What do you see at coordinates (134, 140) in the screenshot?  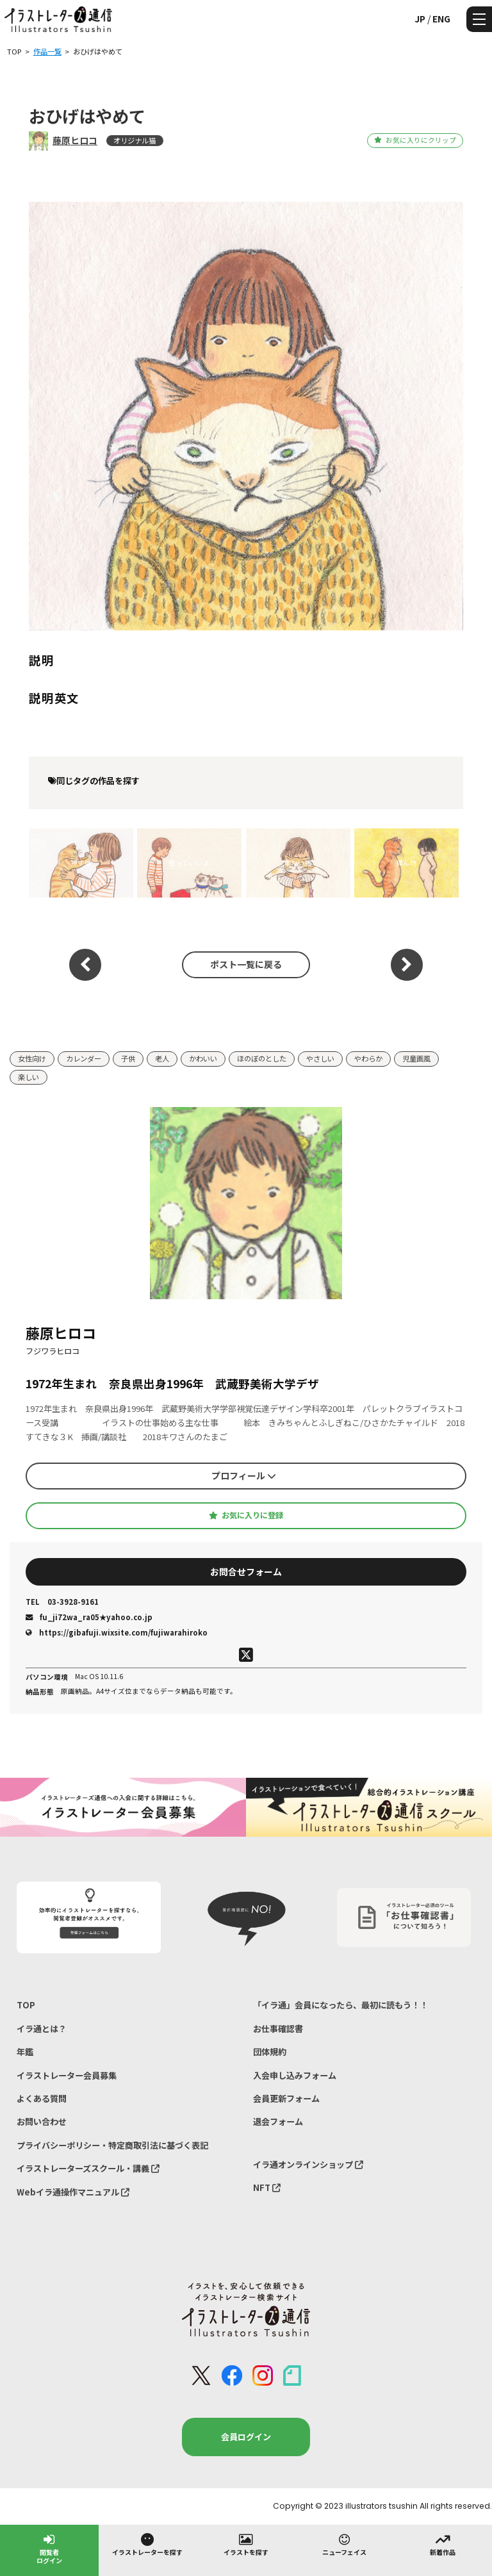 I see `オリジナル猫` at bounding box center [134, 140].